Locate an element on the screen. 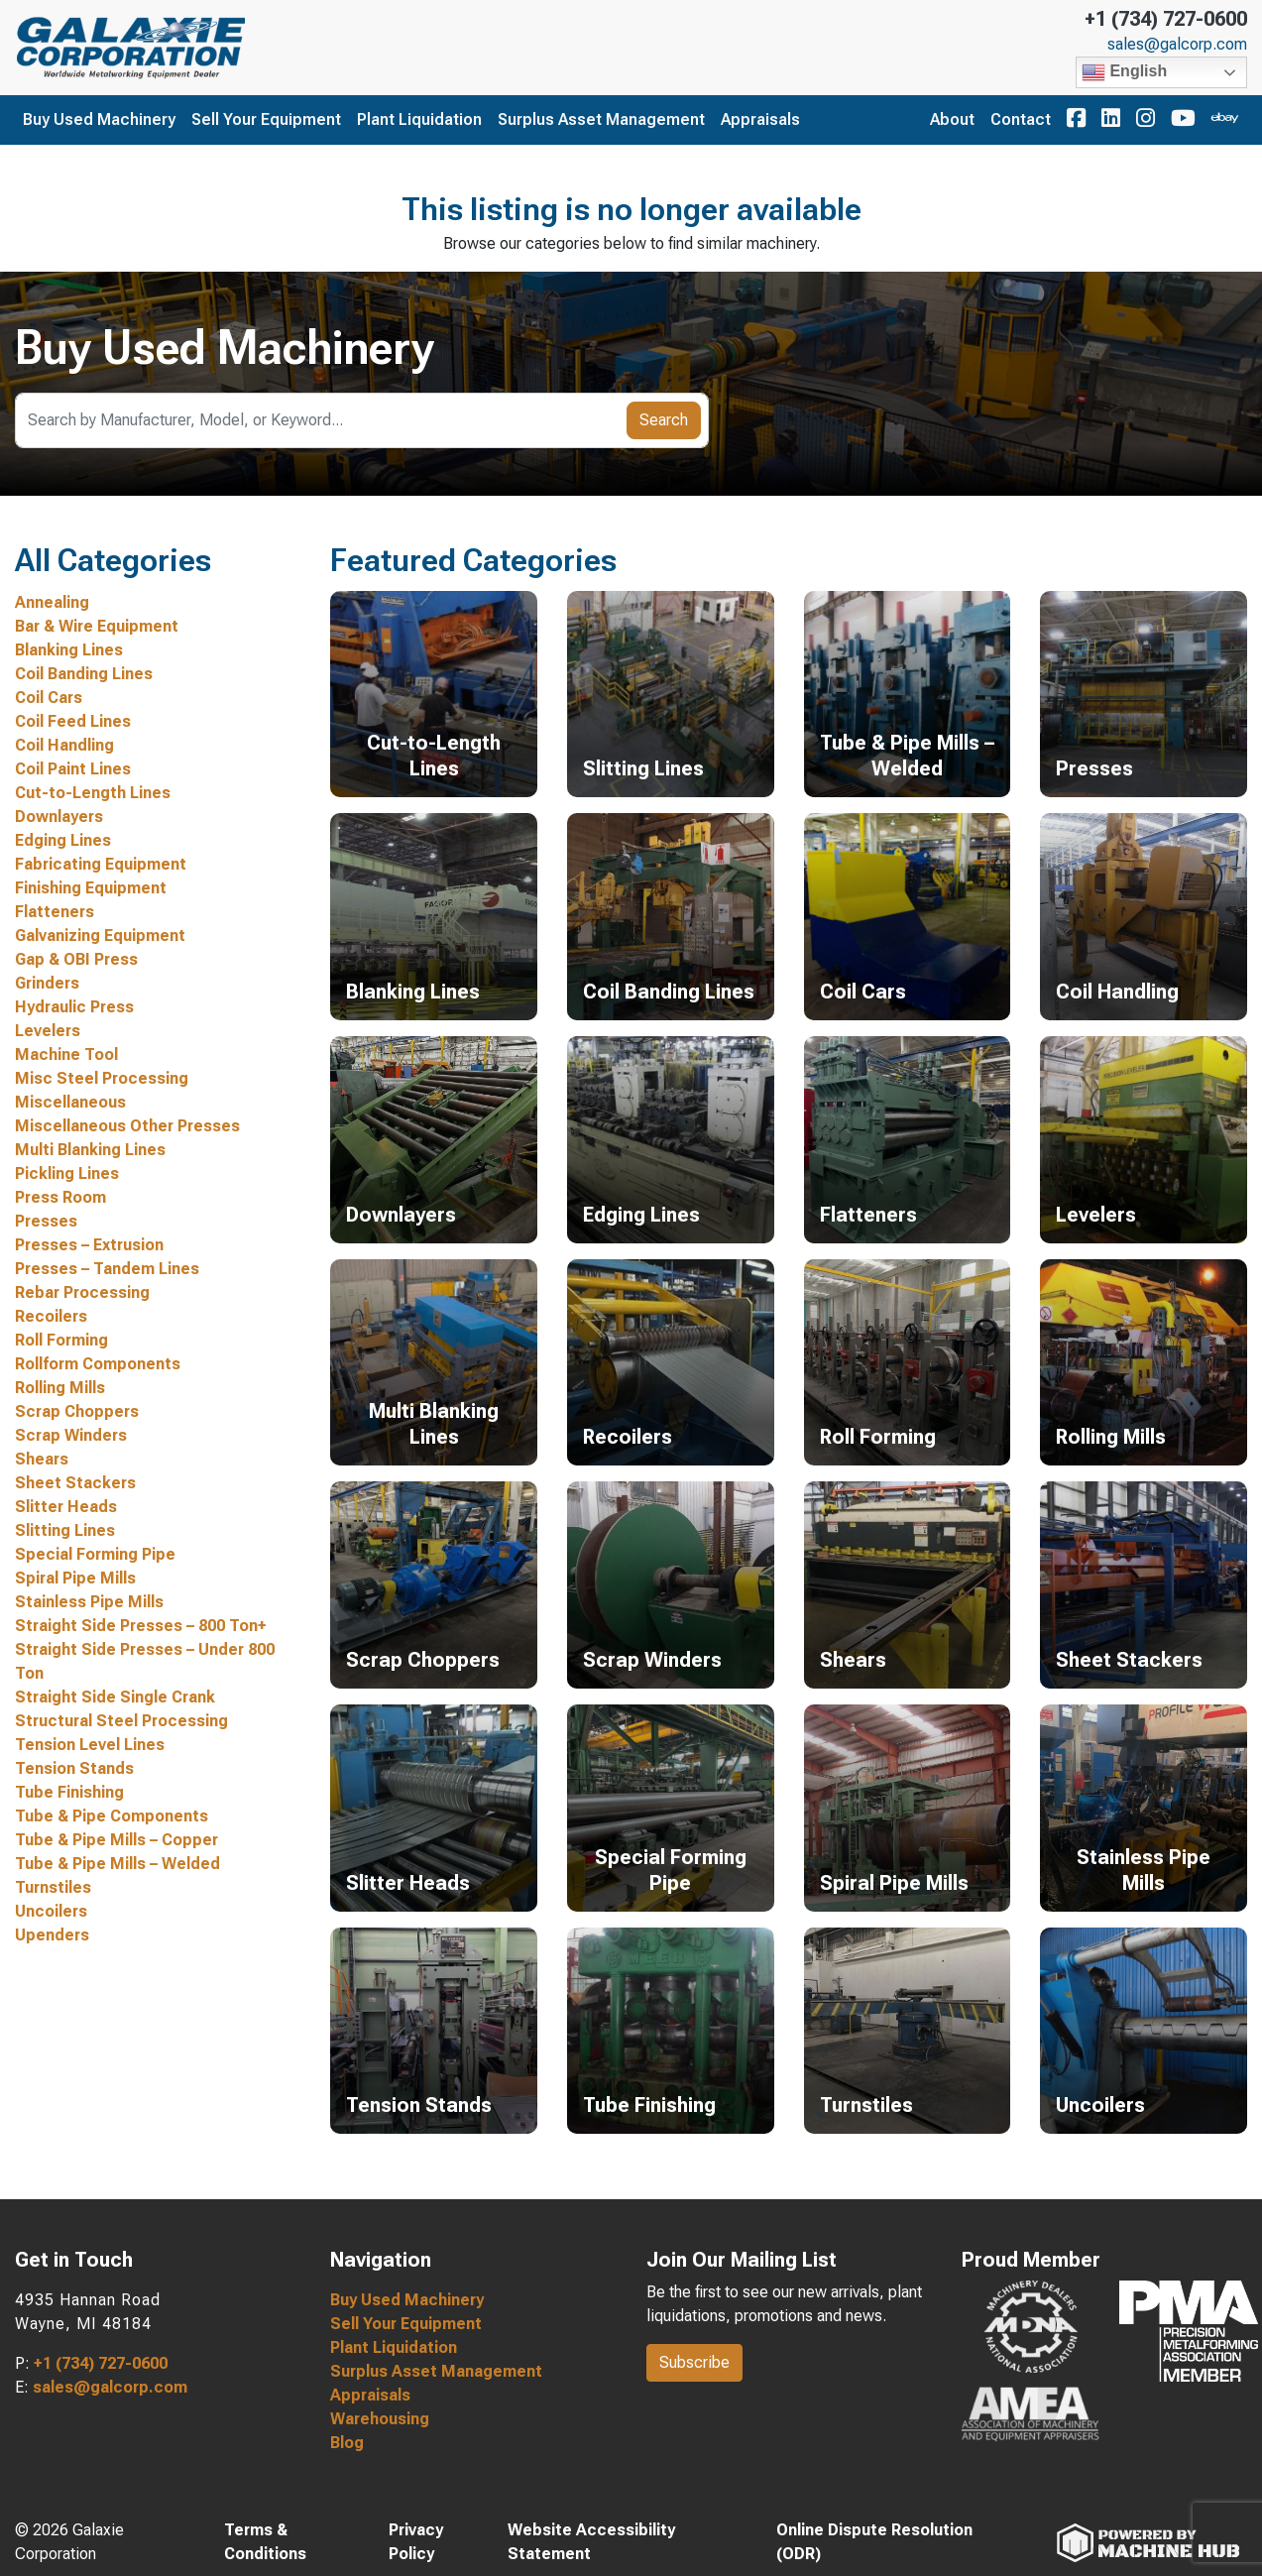  Search is located at coordinates (663, 419).